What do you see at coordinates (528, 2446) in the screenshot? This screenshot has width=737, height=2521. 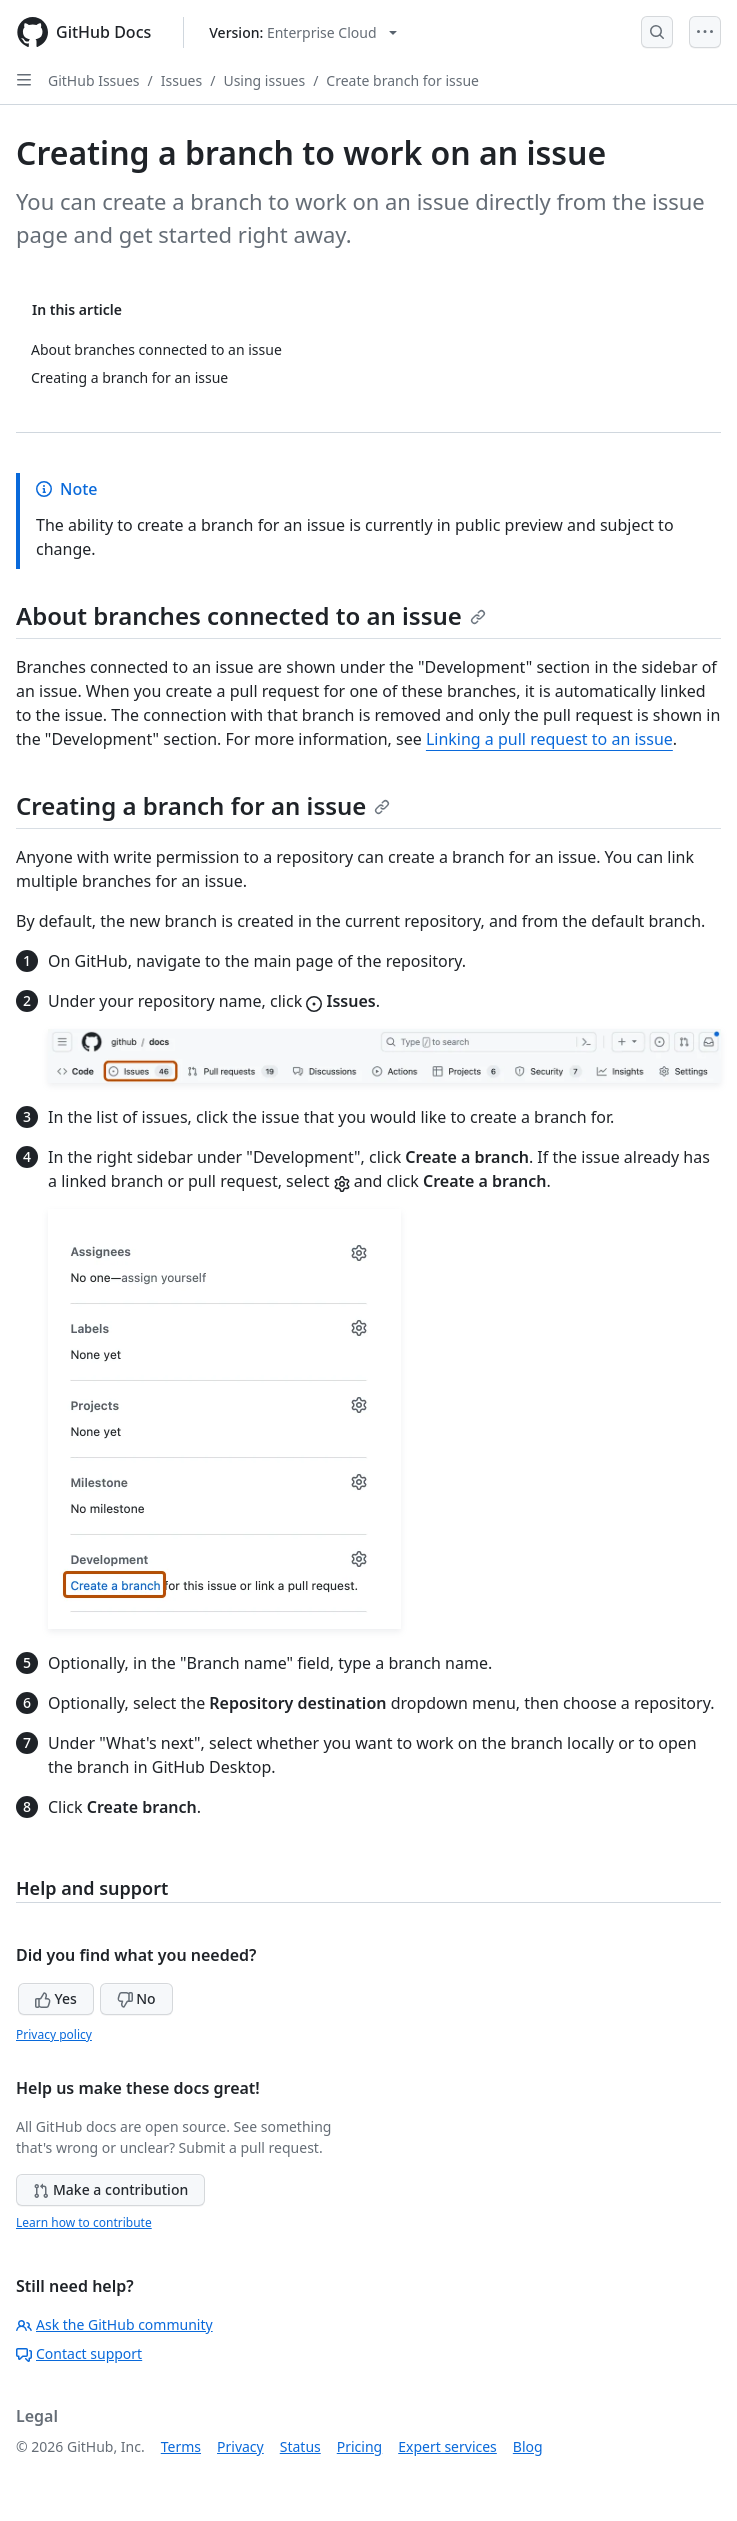 I see `Blog` at bounding box center [528, 2446].